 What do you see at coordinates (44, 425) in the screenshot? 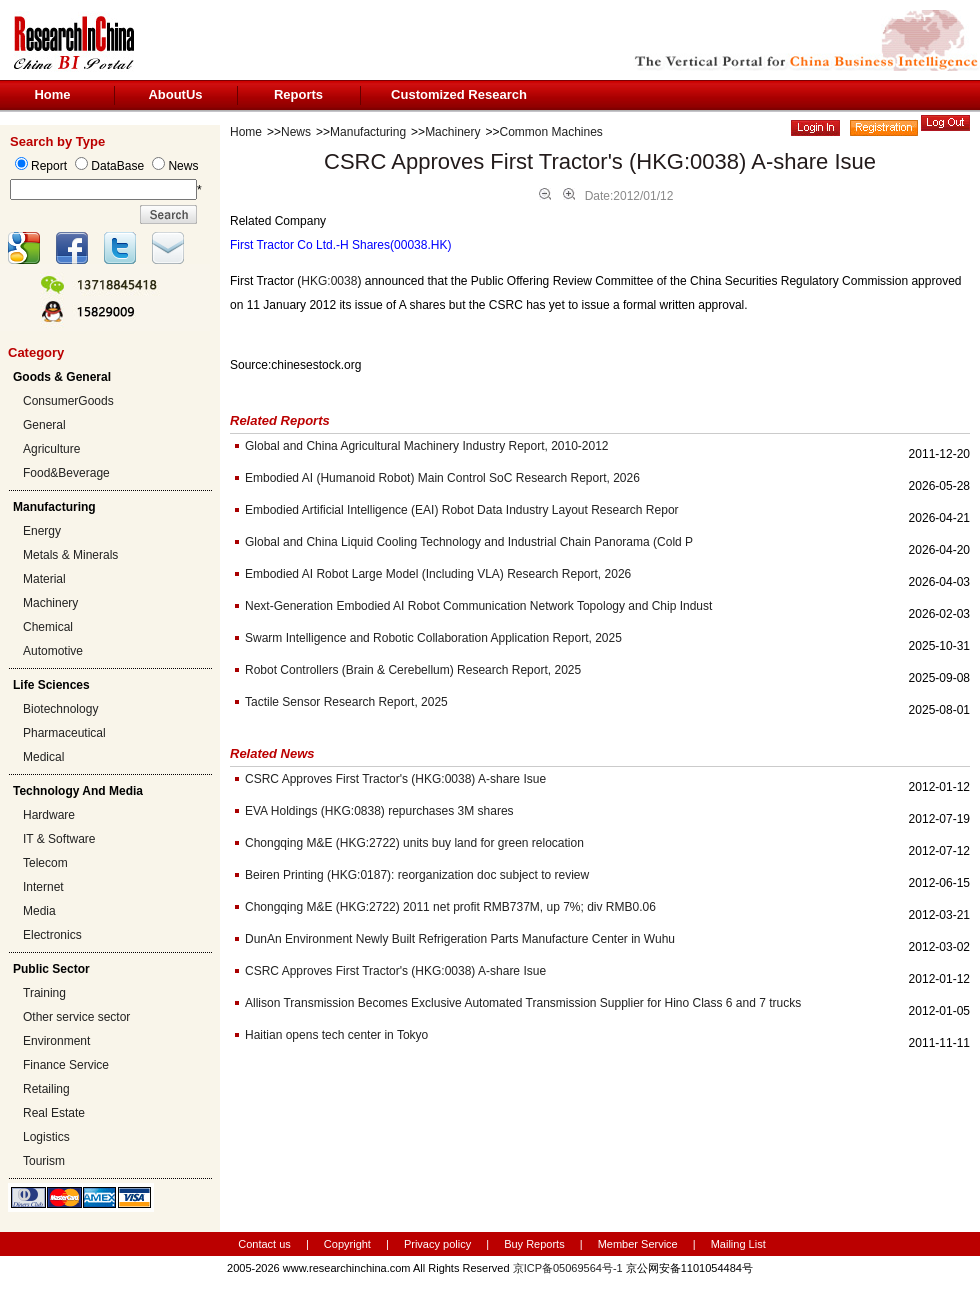
I see `General` at bounding box center [44, 425].